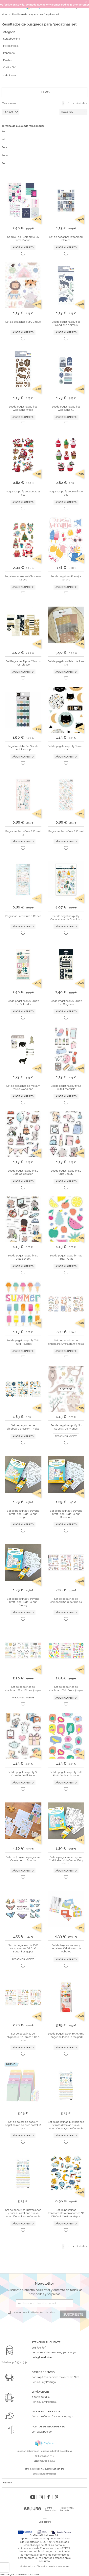 Image resolution: width=89 pixels, height=2576 pixels. What do you see at coordinates (8, 32) in the screenshot?
I see `Categoría [tab]` at bounding box center [8, 32].